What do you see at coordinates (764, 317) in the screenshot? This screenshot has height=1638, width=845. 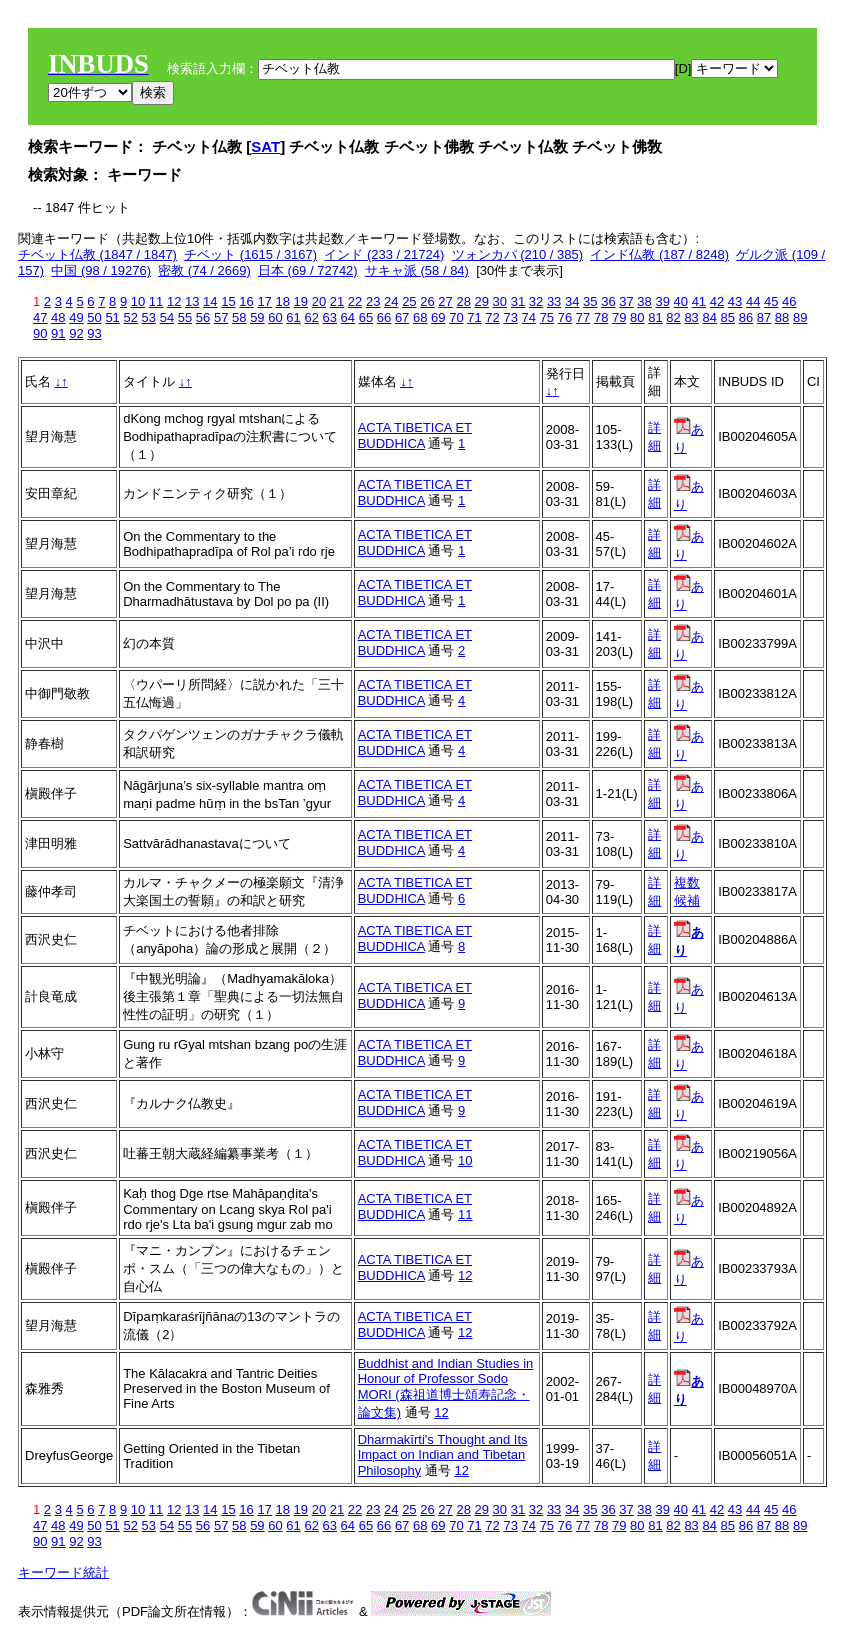 I see `87` at bounding box center [764, 317].